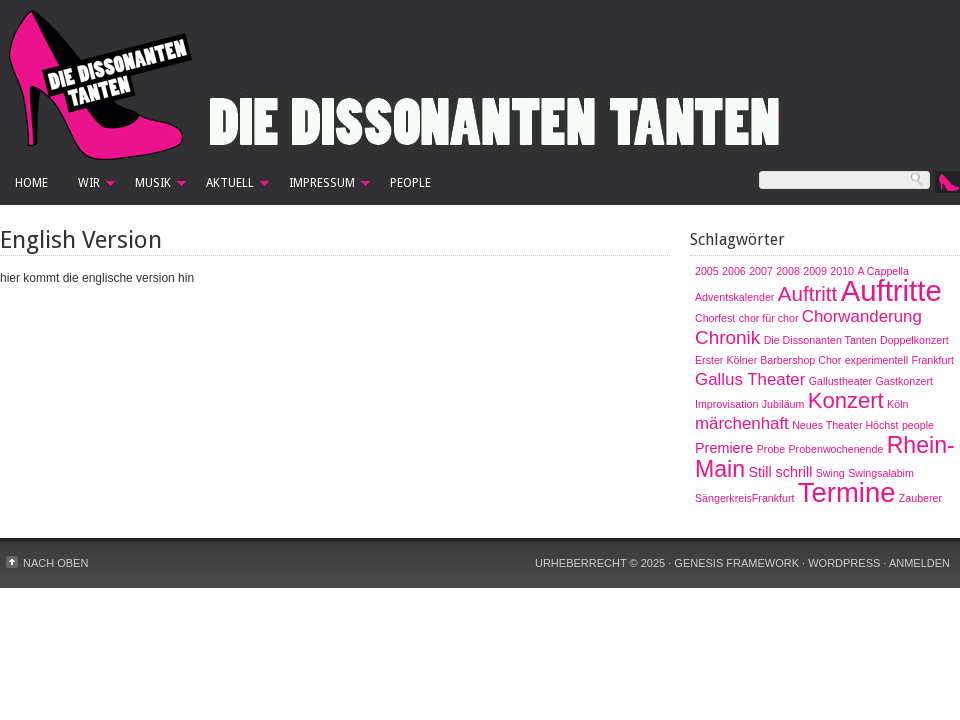  Describe the element at coordinates (783, 404) in the screenshot. I see `Jubiläum [Jubiläum (1 Eintrag)]` at that location.